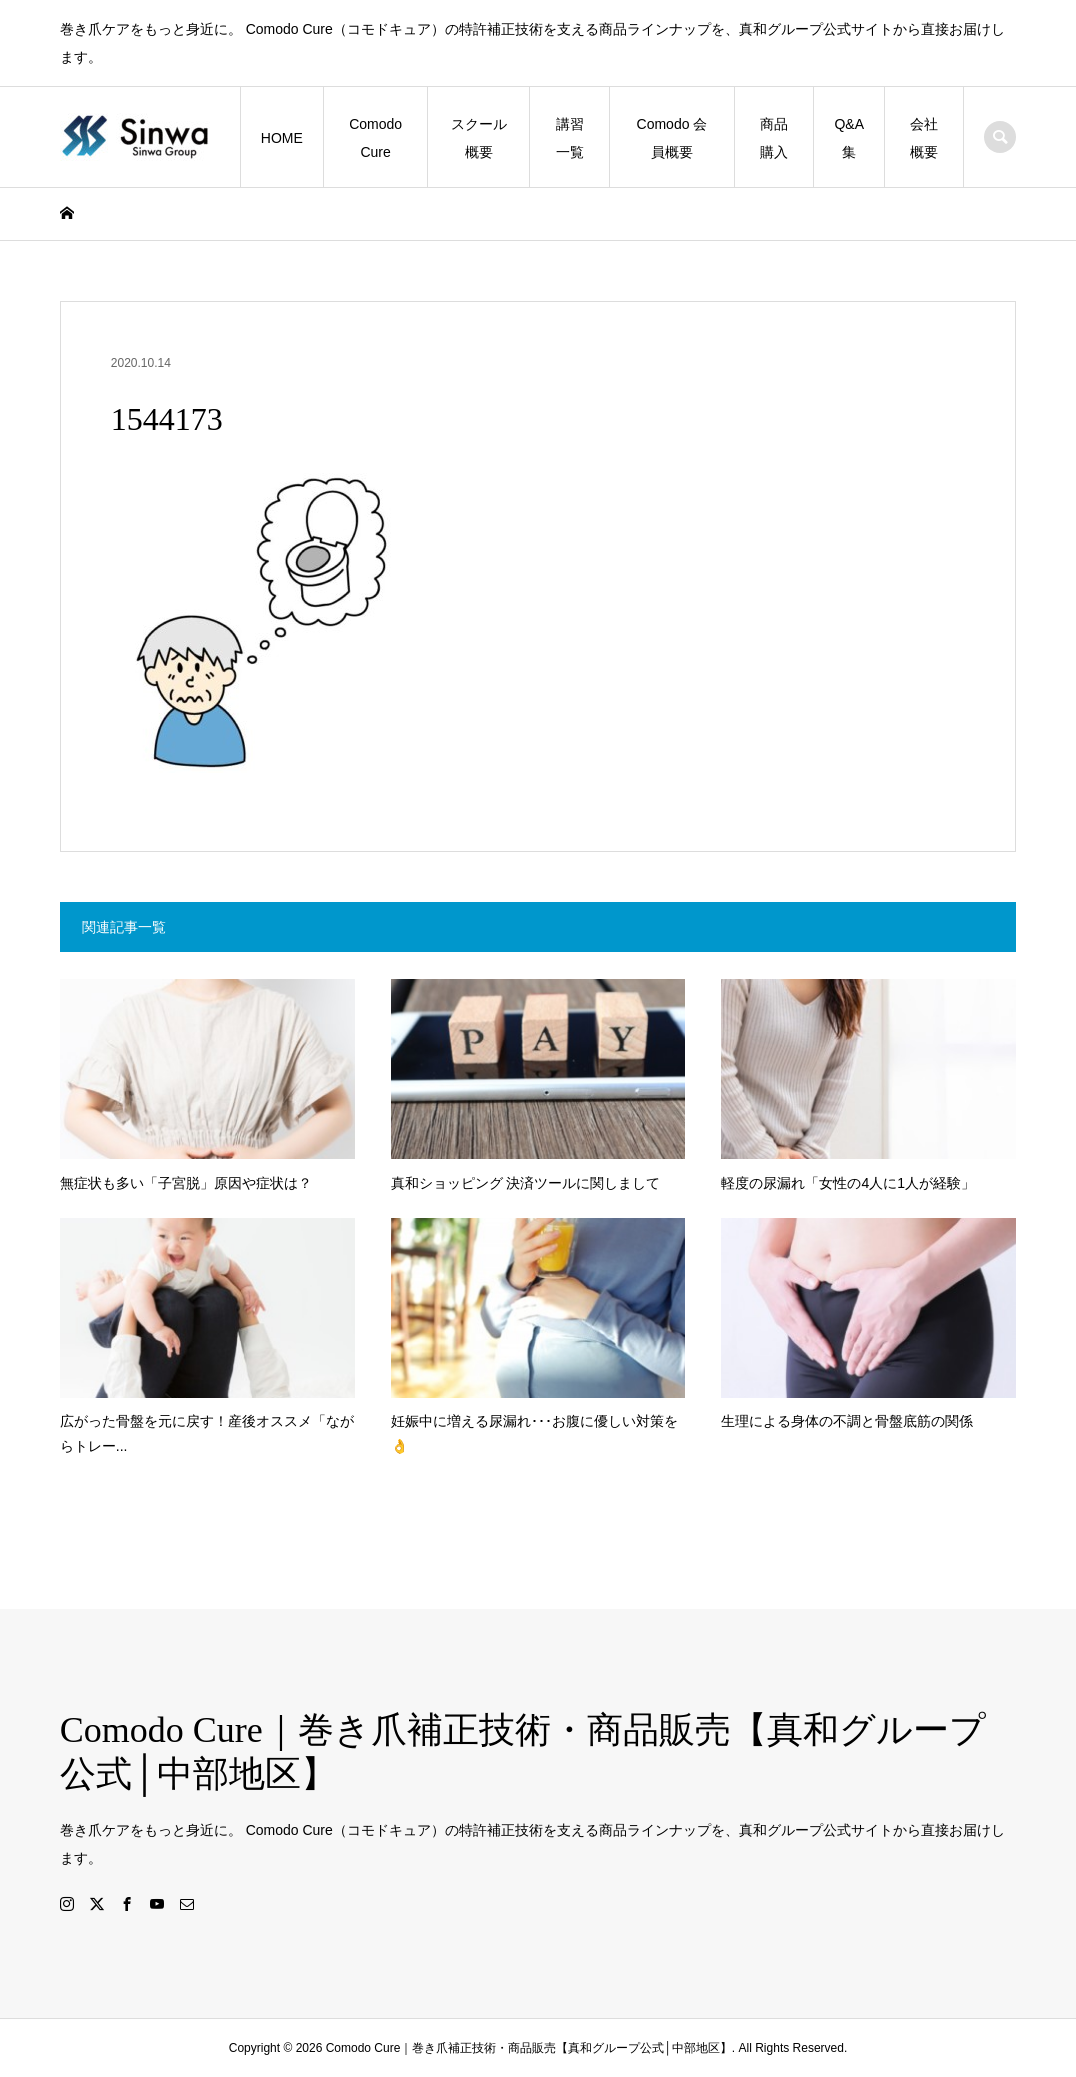 This screenshot has height=2077, width=1076. What do you see at coordinates (849, 138) in the screenshot?
I see `Q&A集` at bounding box center [849, 138].